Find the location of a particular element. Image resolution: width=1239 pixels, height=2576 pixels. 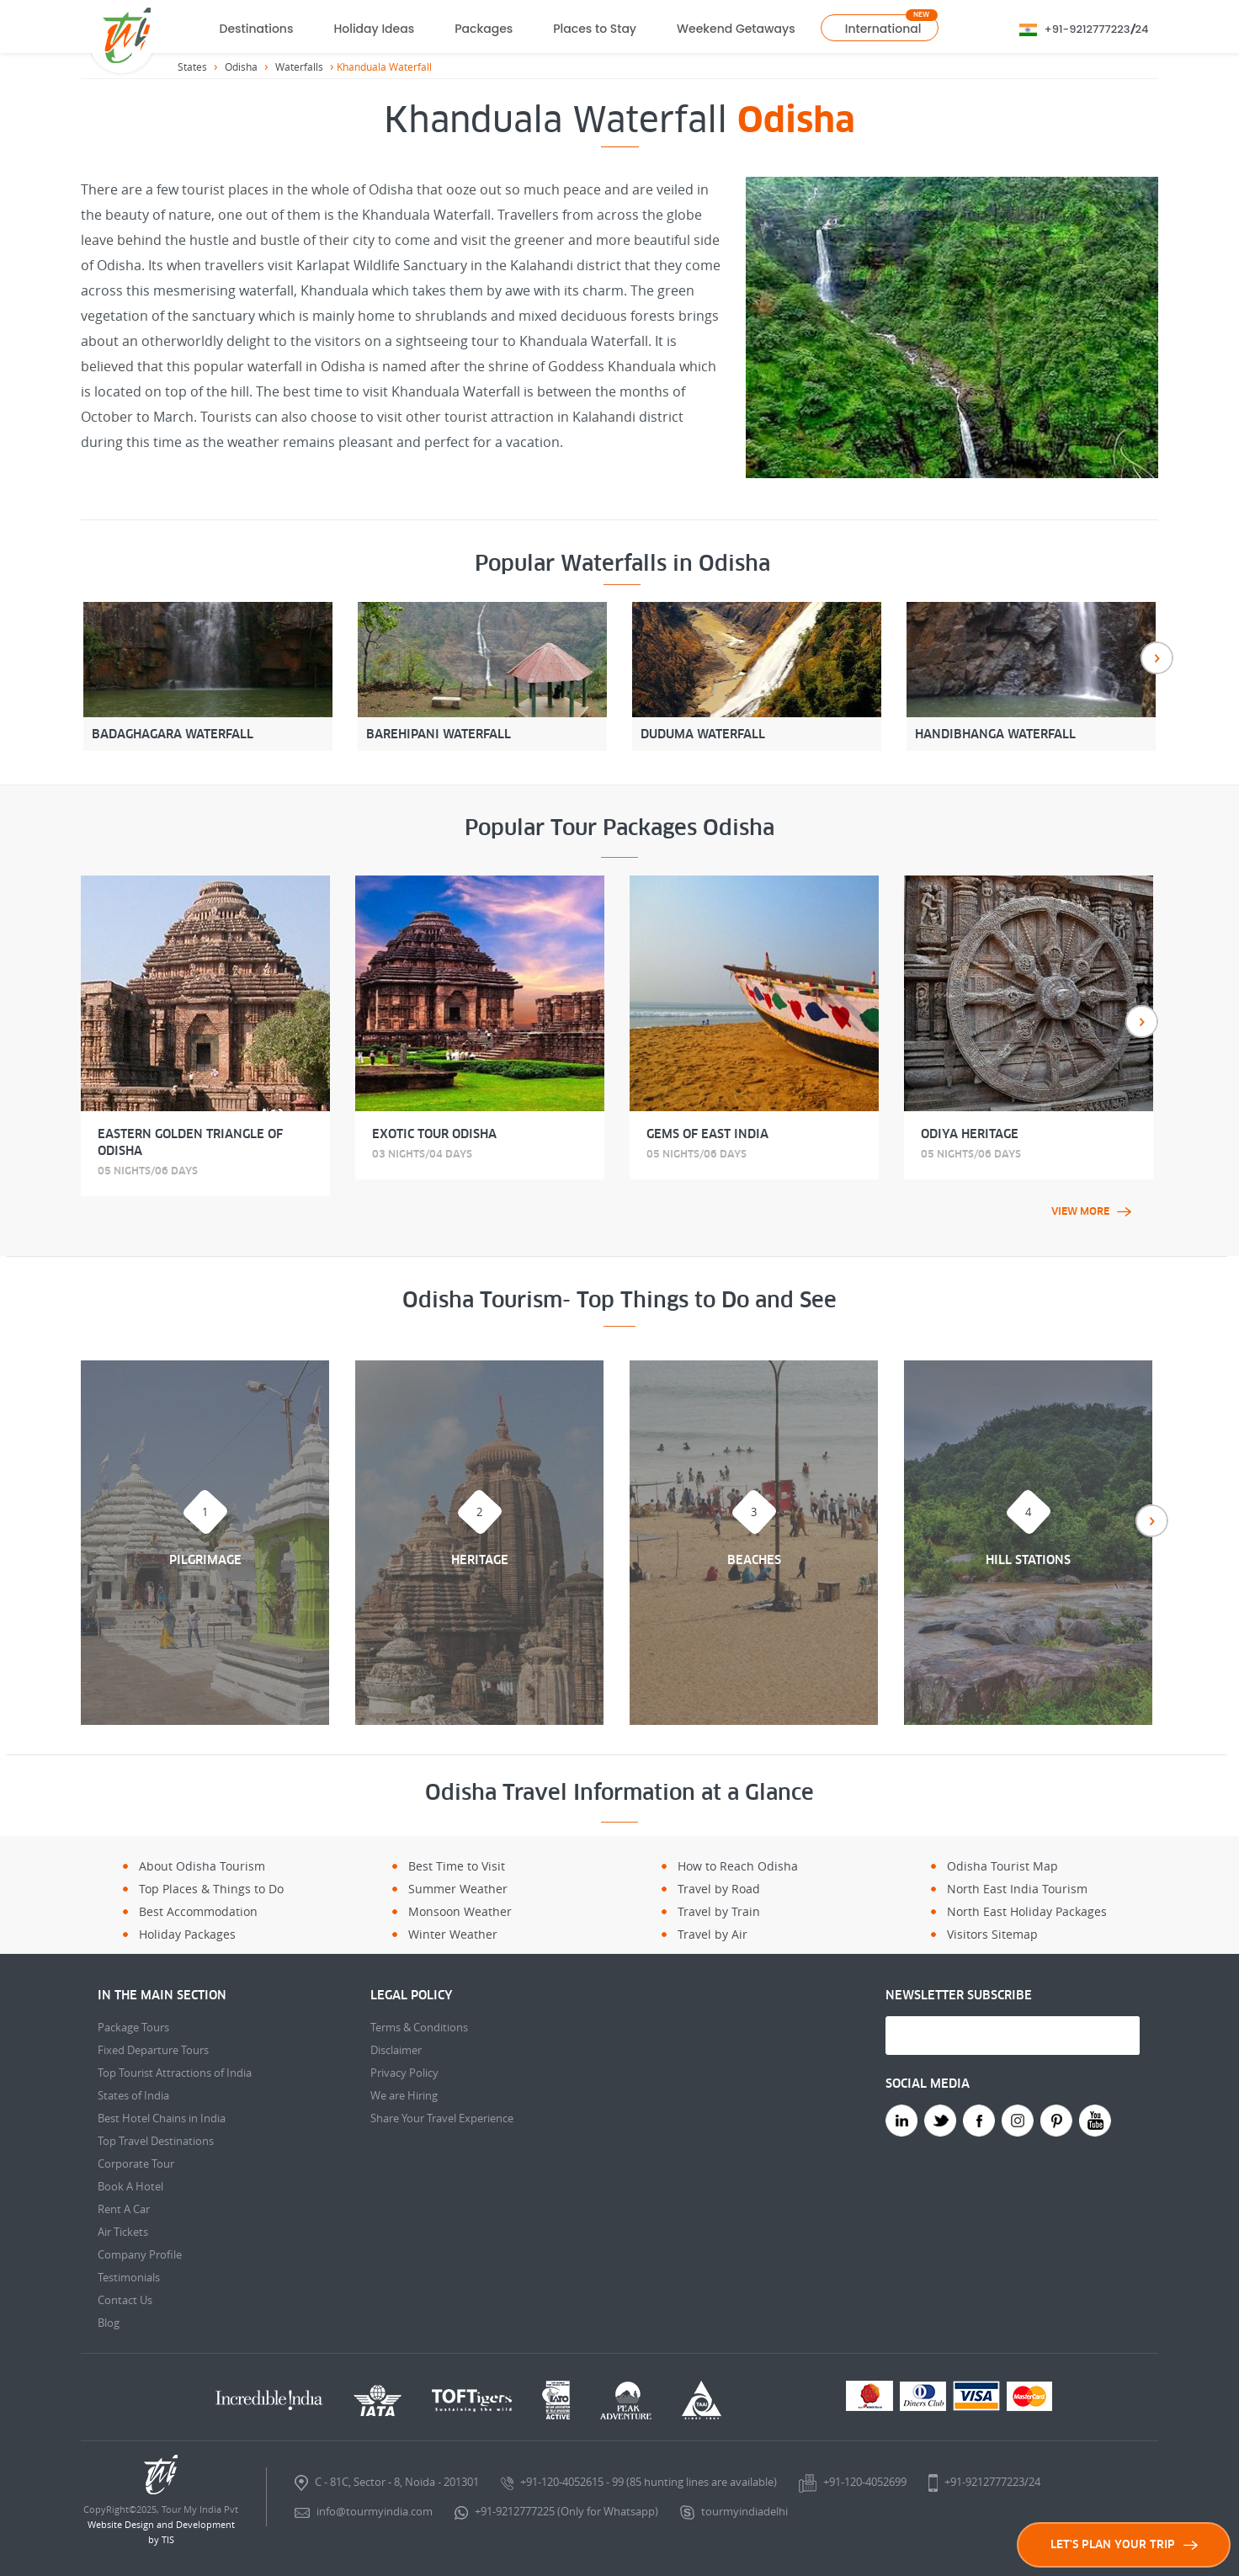

Packages is located at coordinates (484, 28).